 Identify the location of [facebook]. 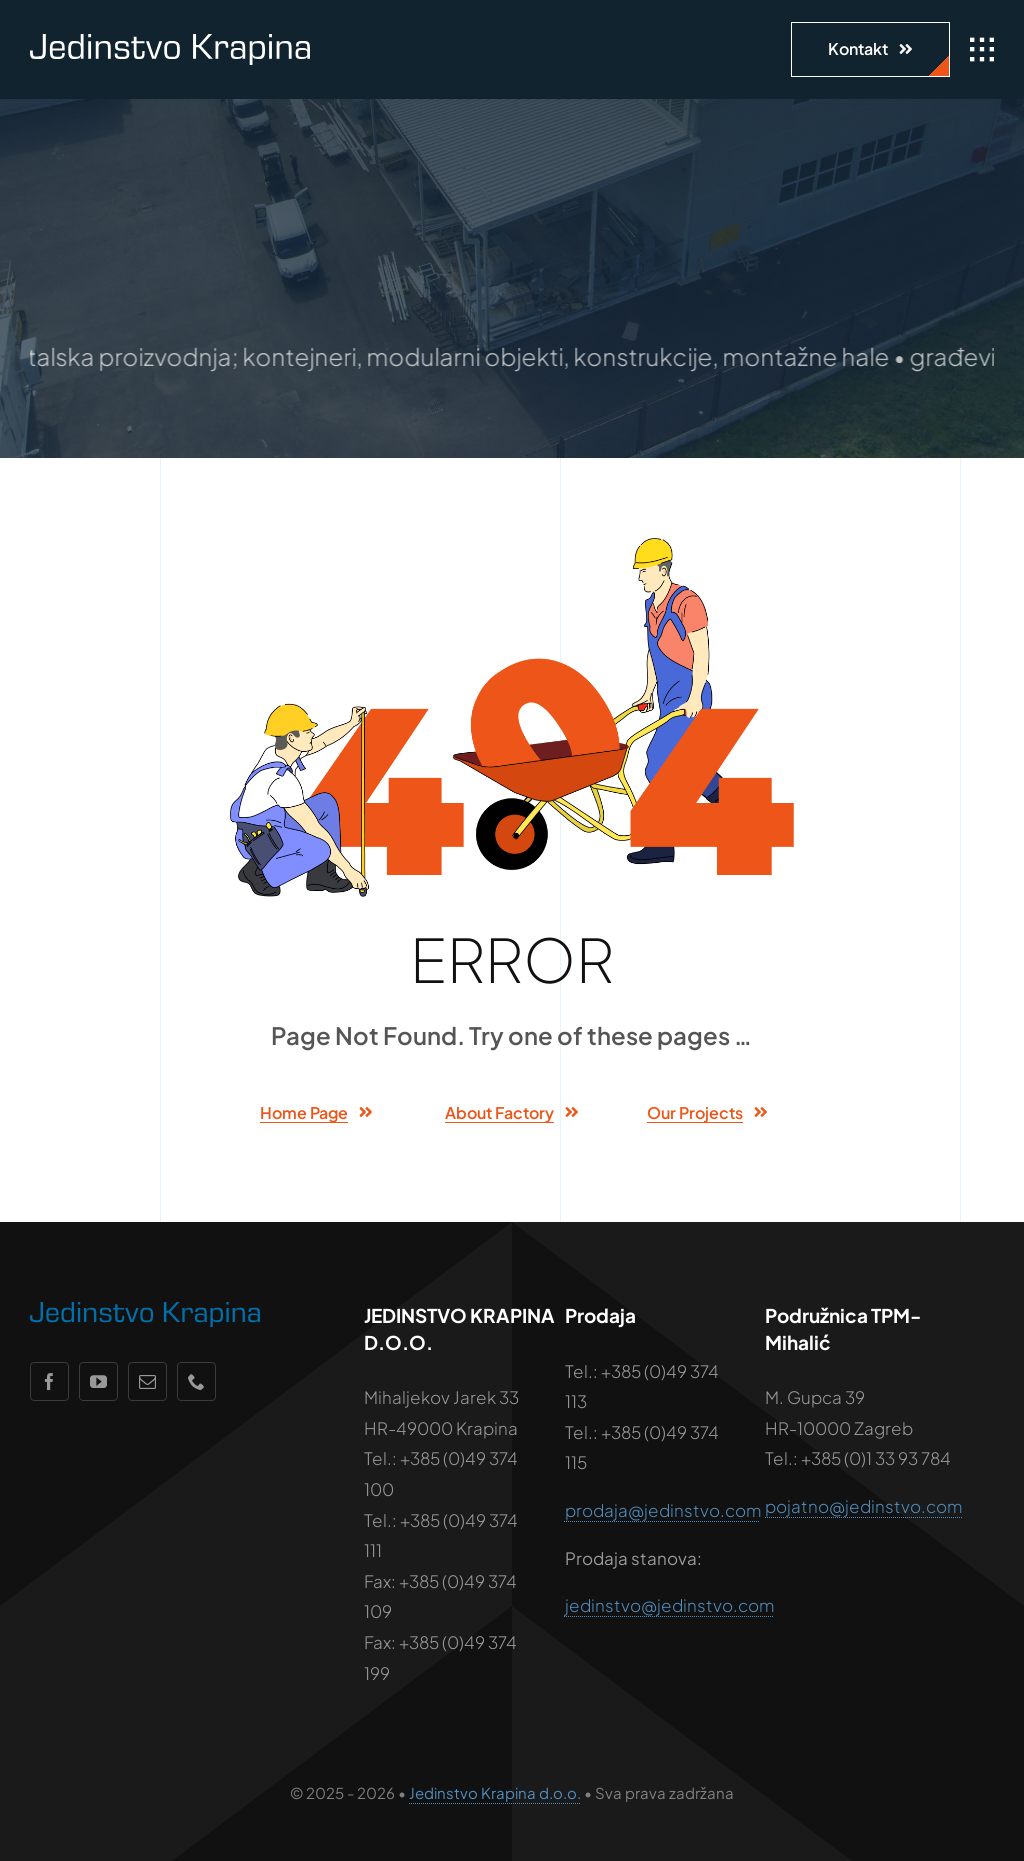
(49, 1381).